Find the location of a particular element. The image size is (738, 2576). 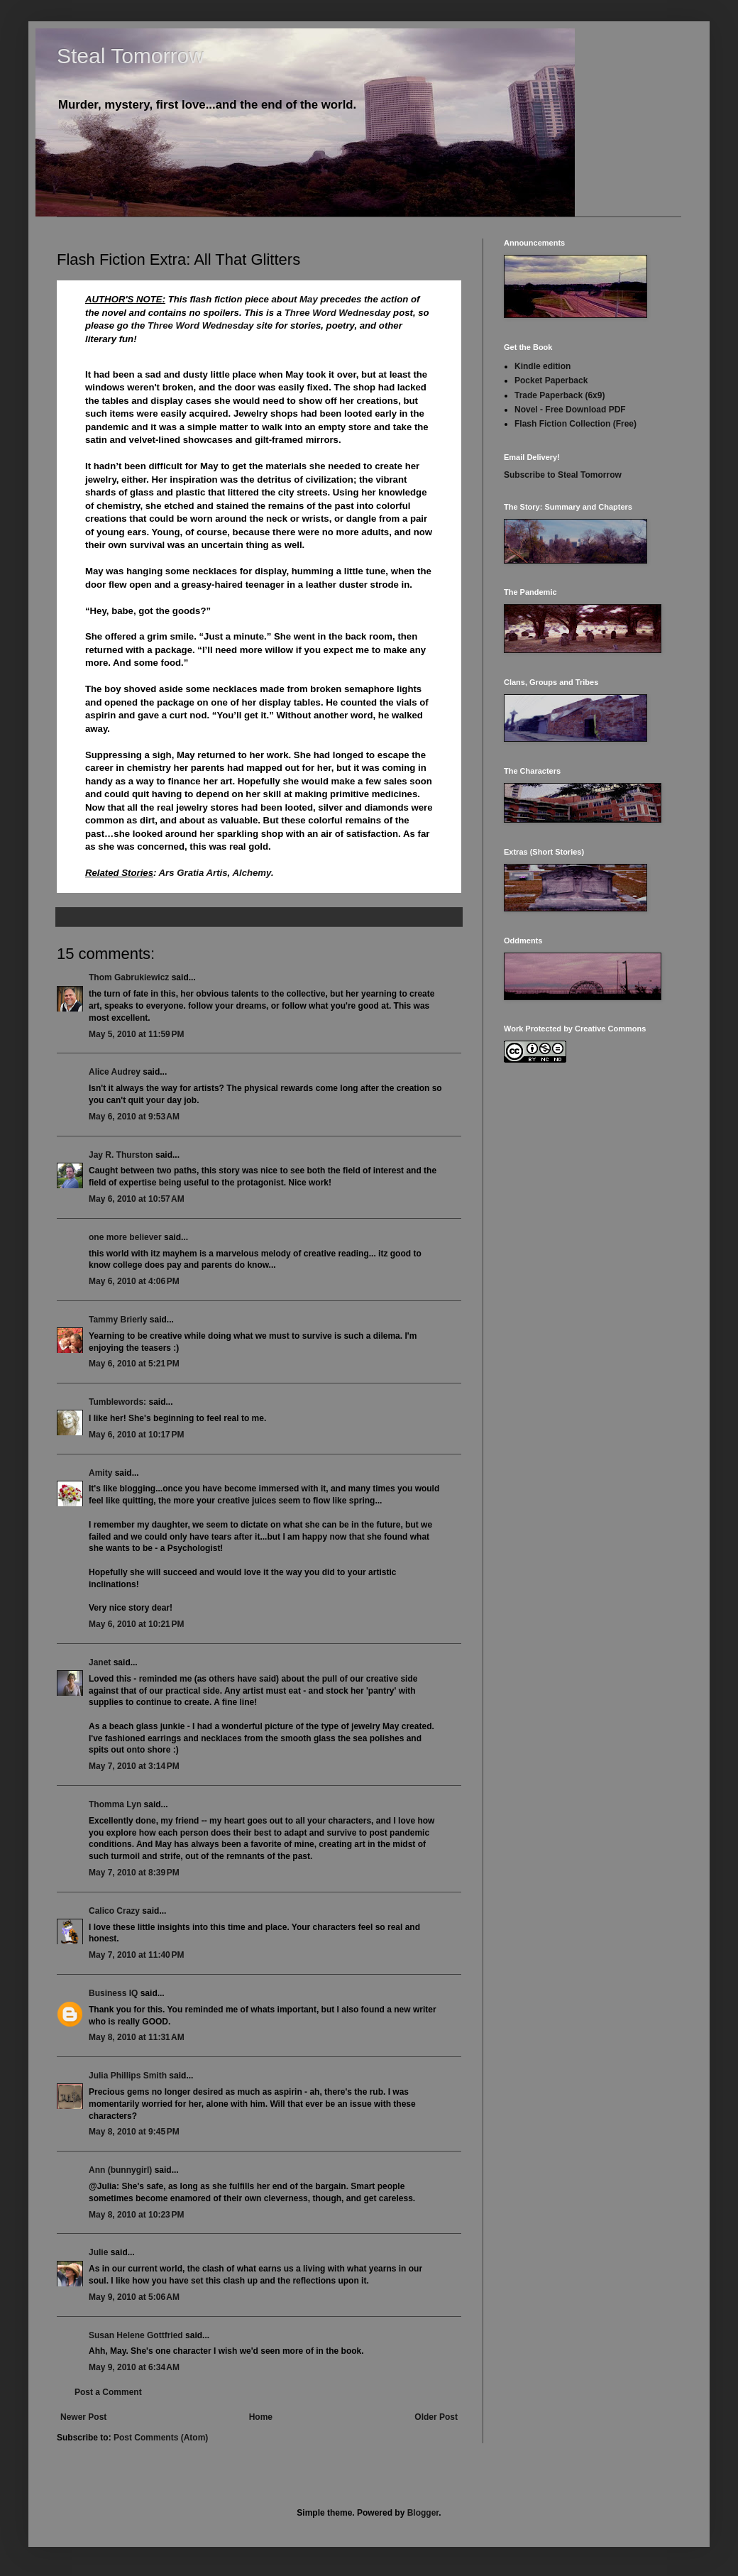

Ann (bunnygirl) is located at coordinates (120, 2170).